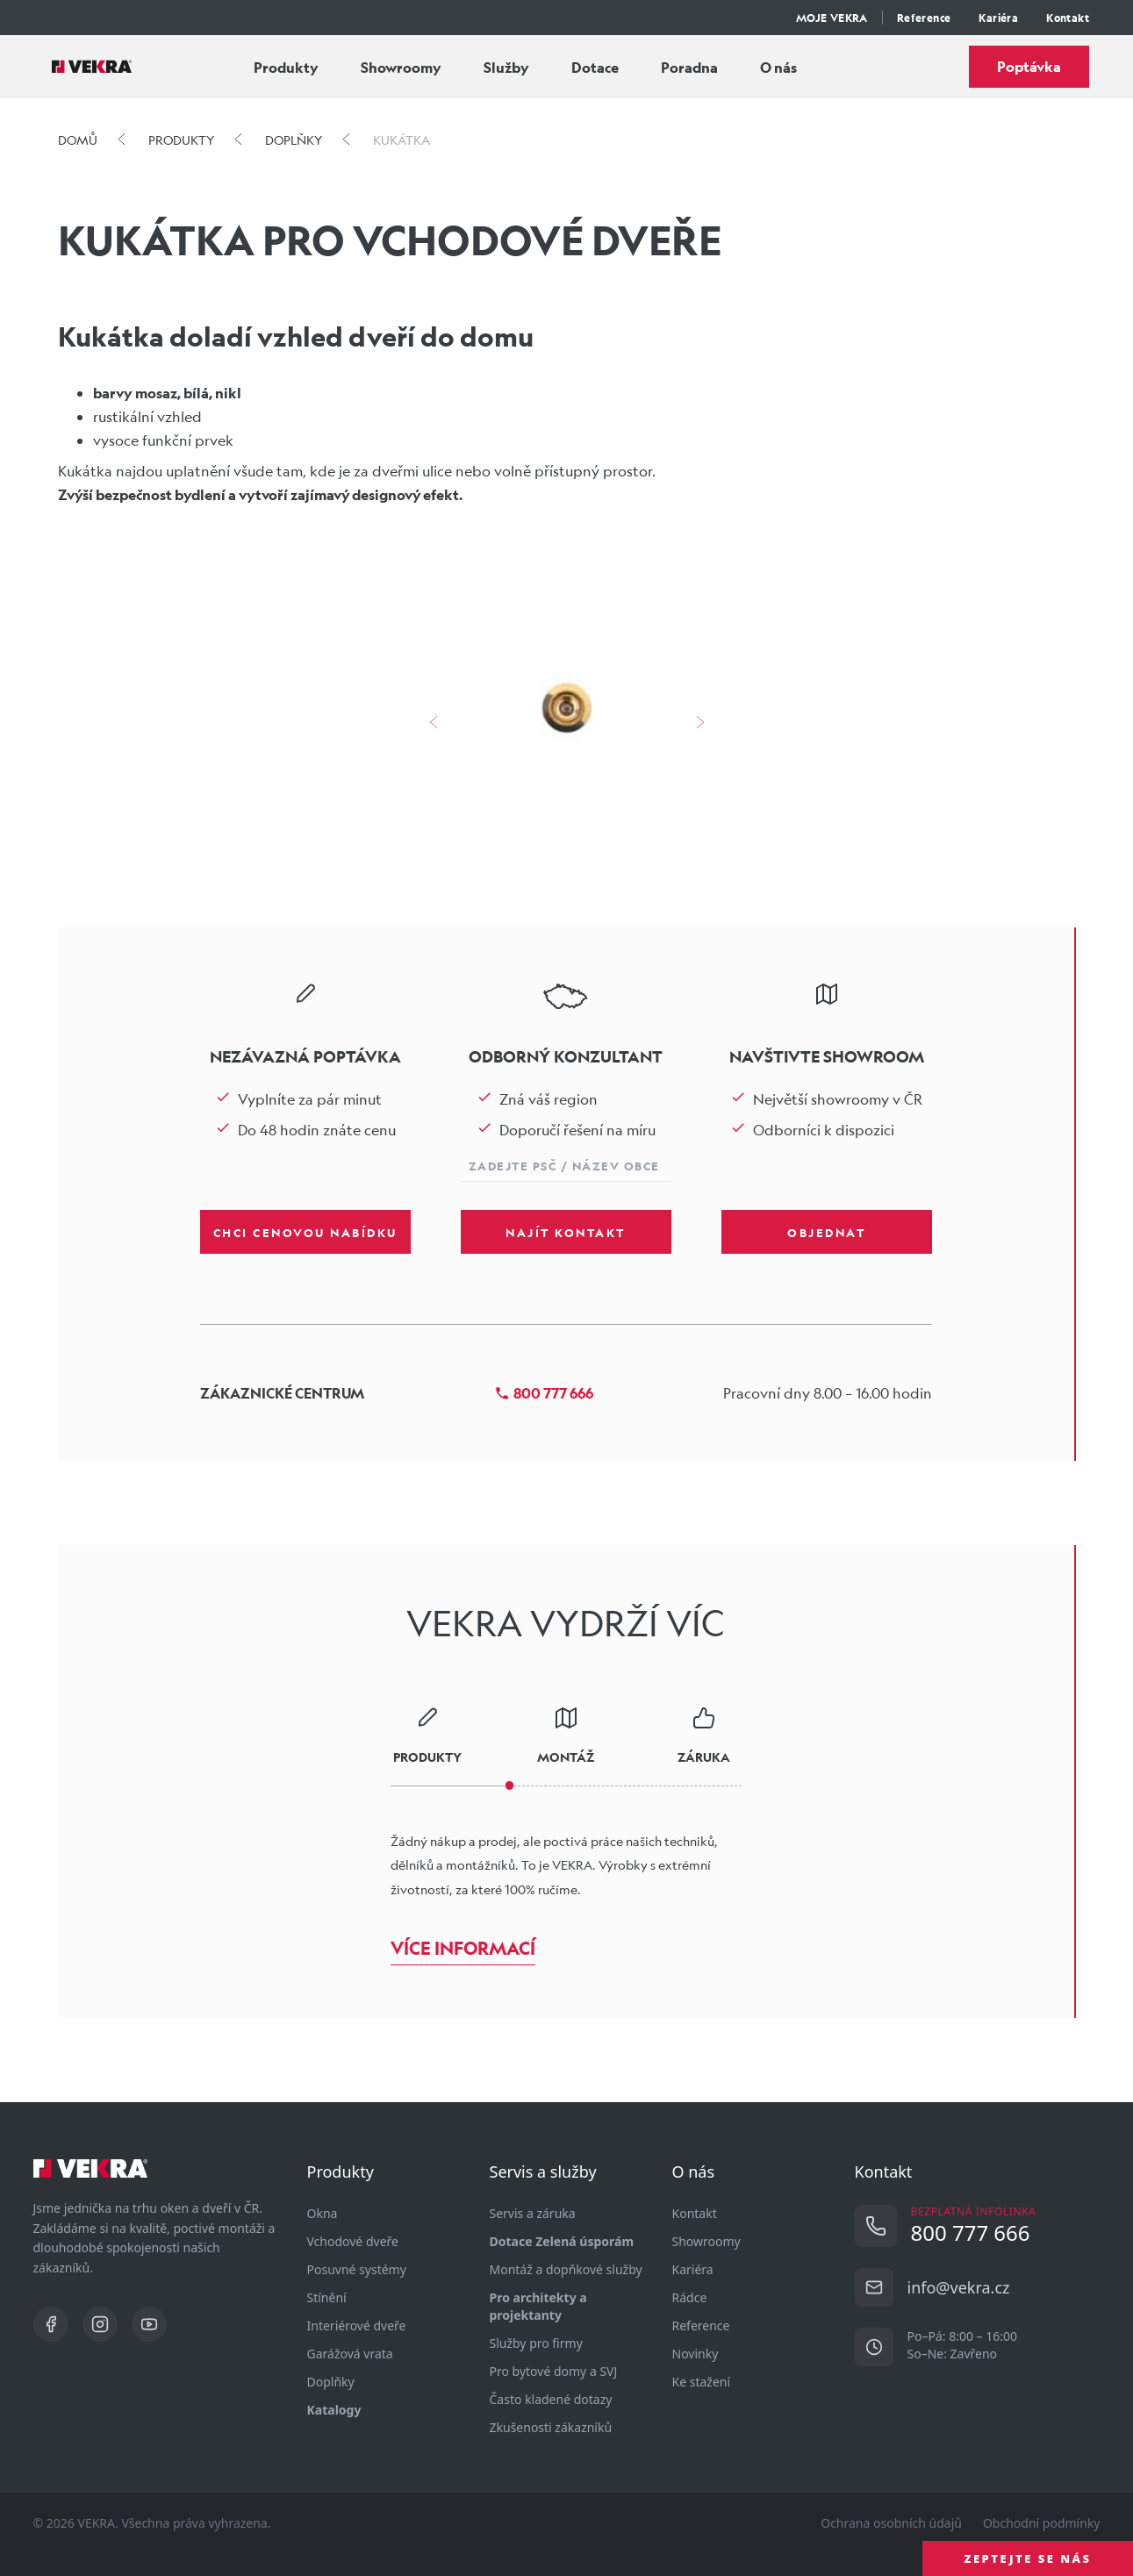 This screenshot has width=1133, height=2576. Describe the element at coordinates (327, 2297) in the screenshot. I see `Stínění` at that location.